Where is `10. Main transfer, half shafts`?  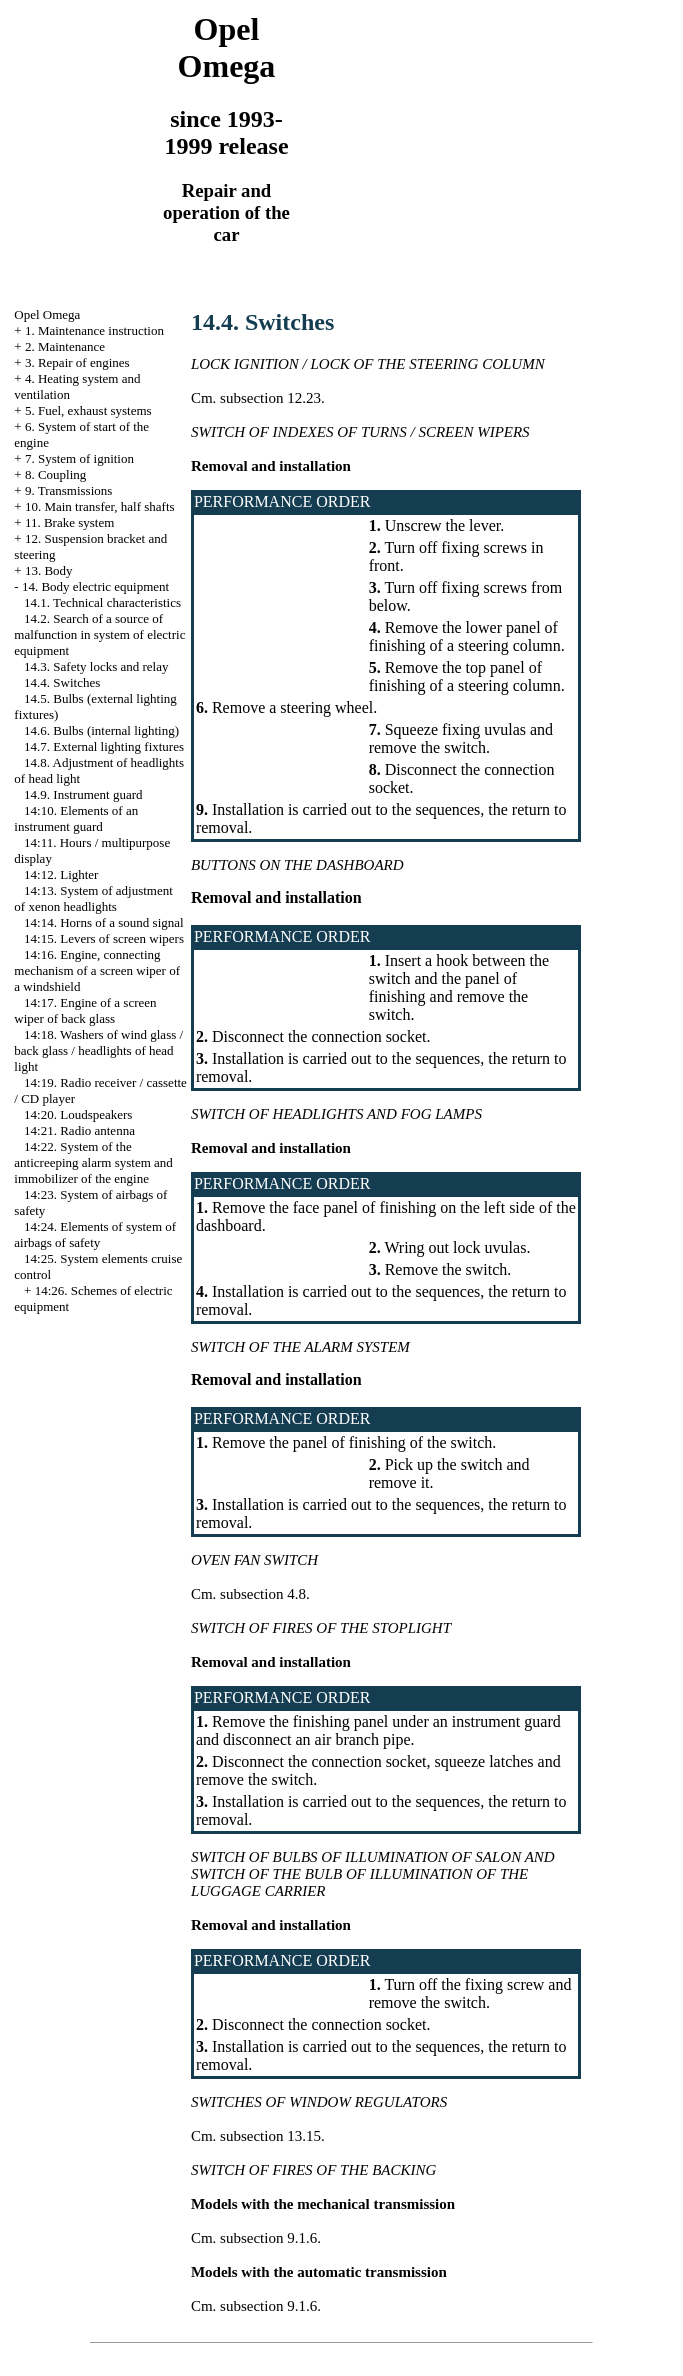
10. Main transfer, half shafts is located at coordinates (100, 506).